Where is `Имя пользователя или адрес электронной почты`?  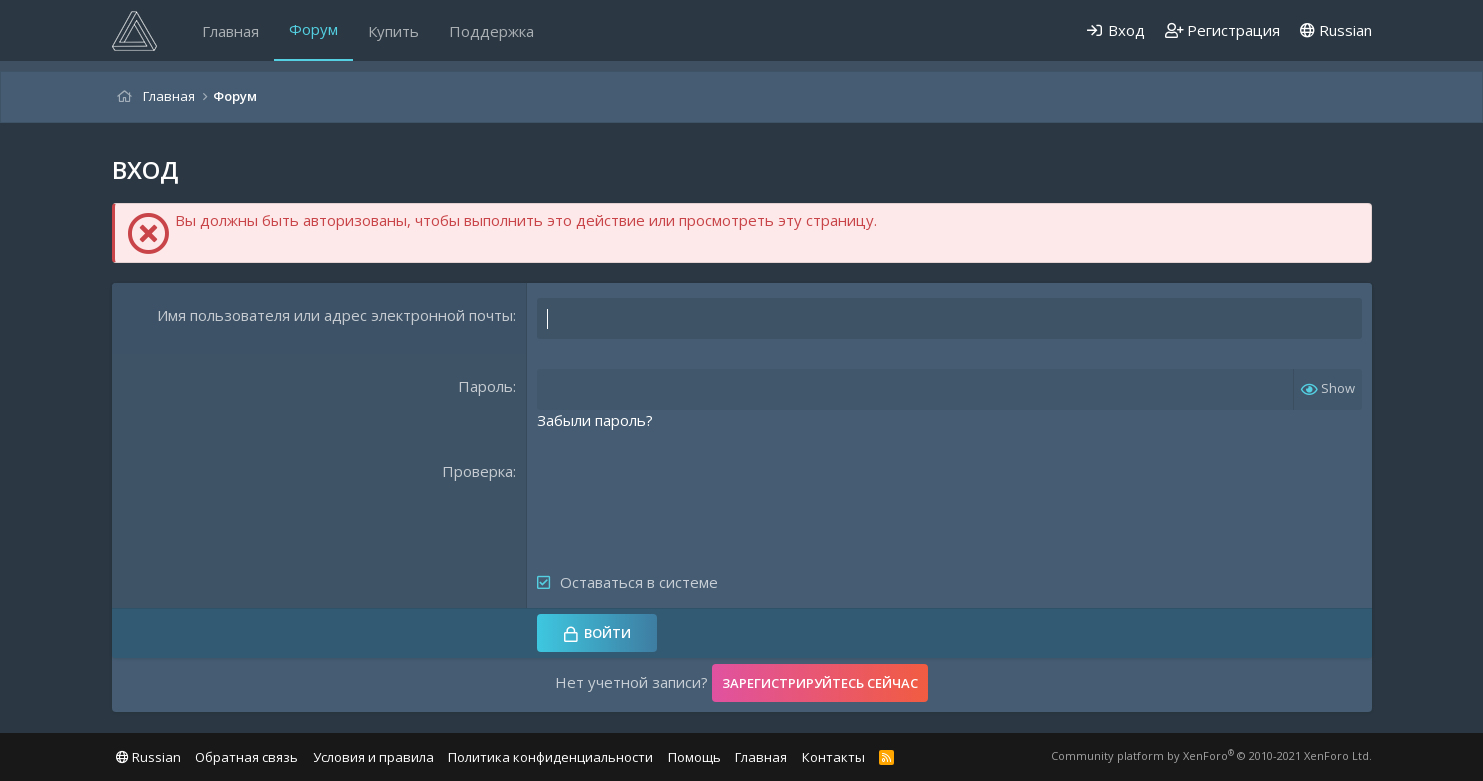 Имя пользователя или адрес электронной почты is located at coordinates (335, 315).